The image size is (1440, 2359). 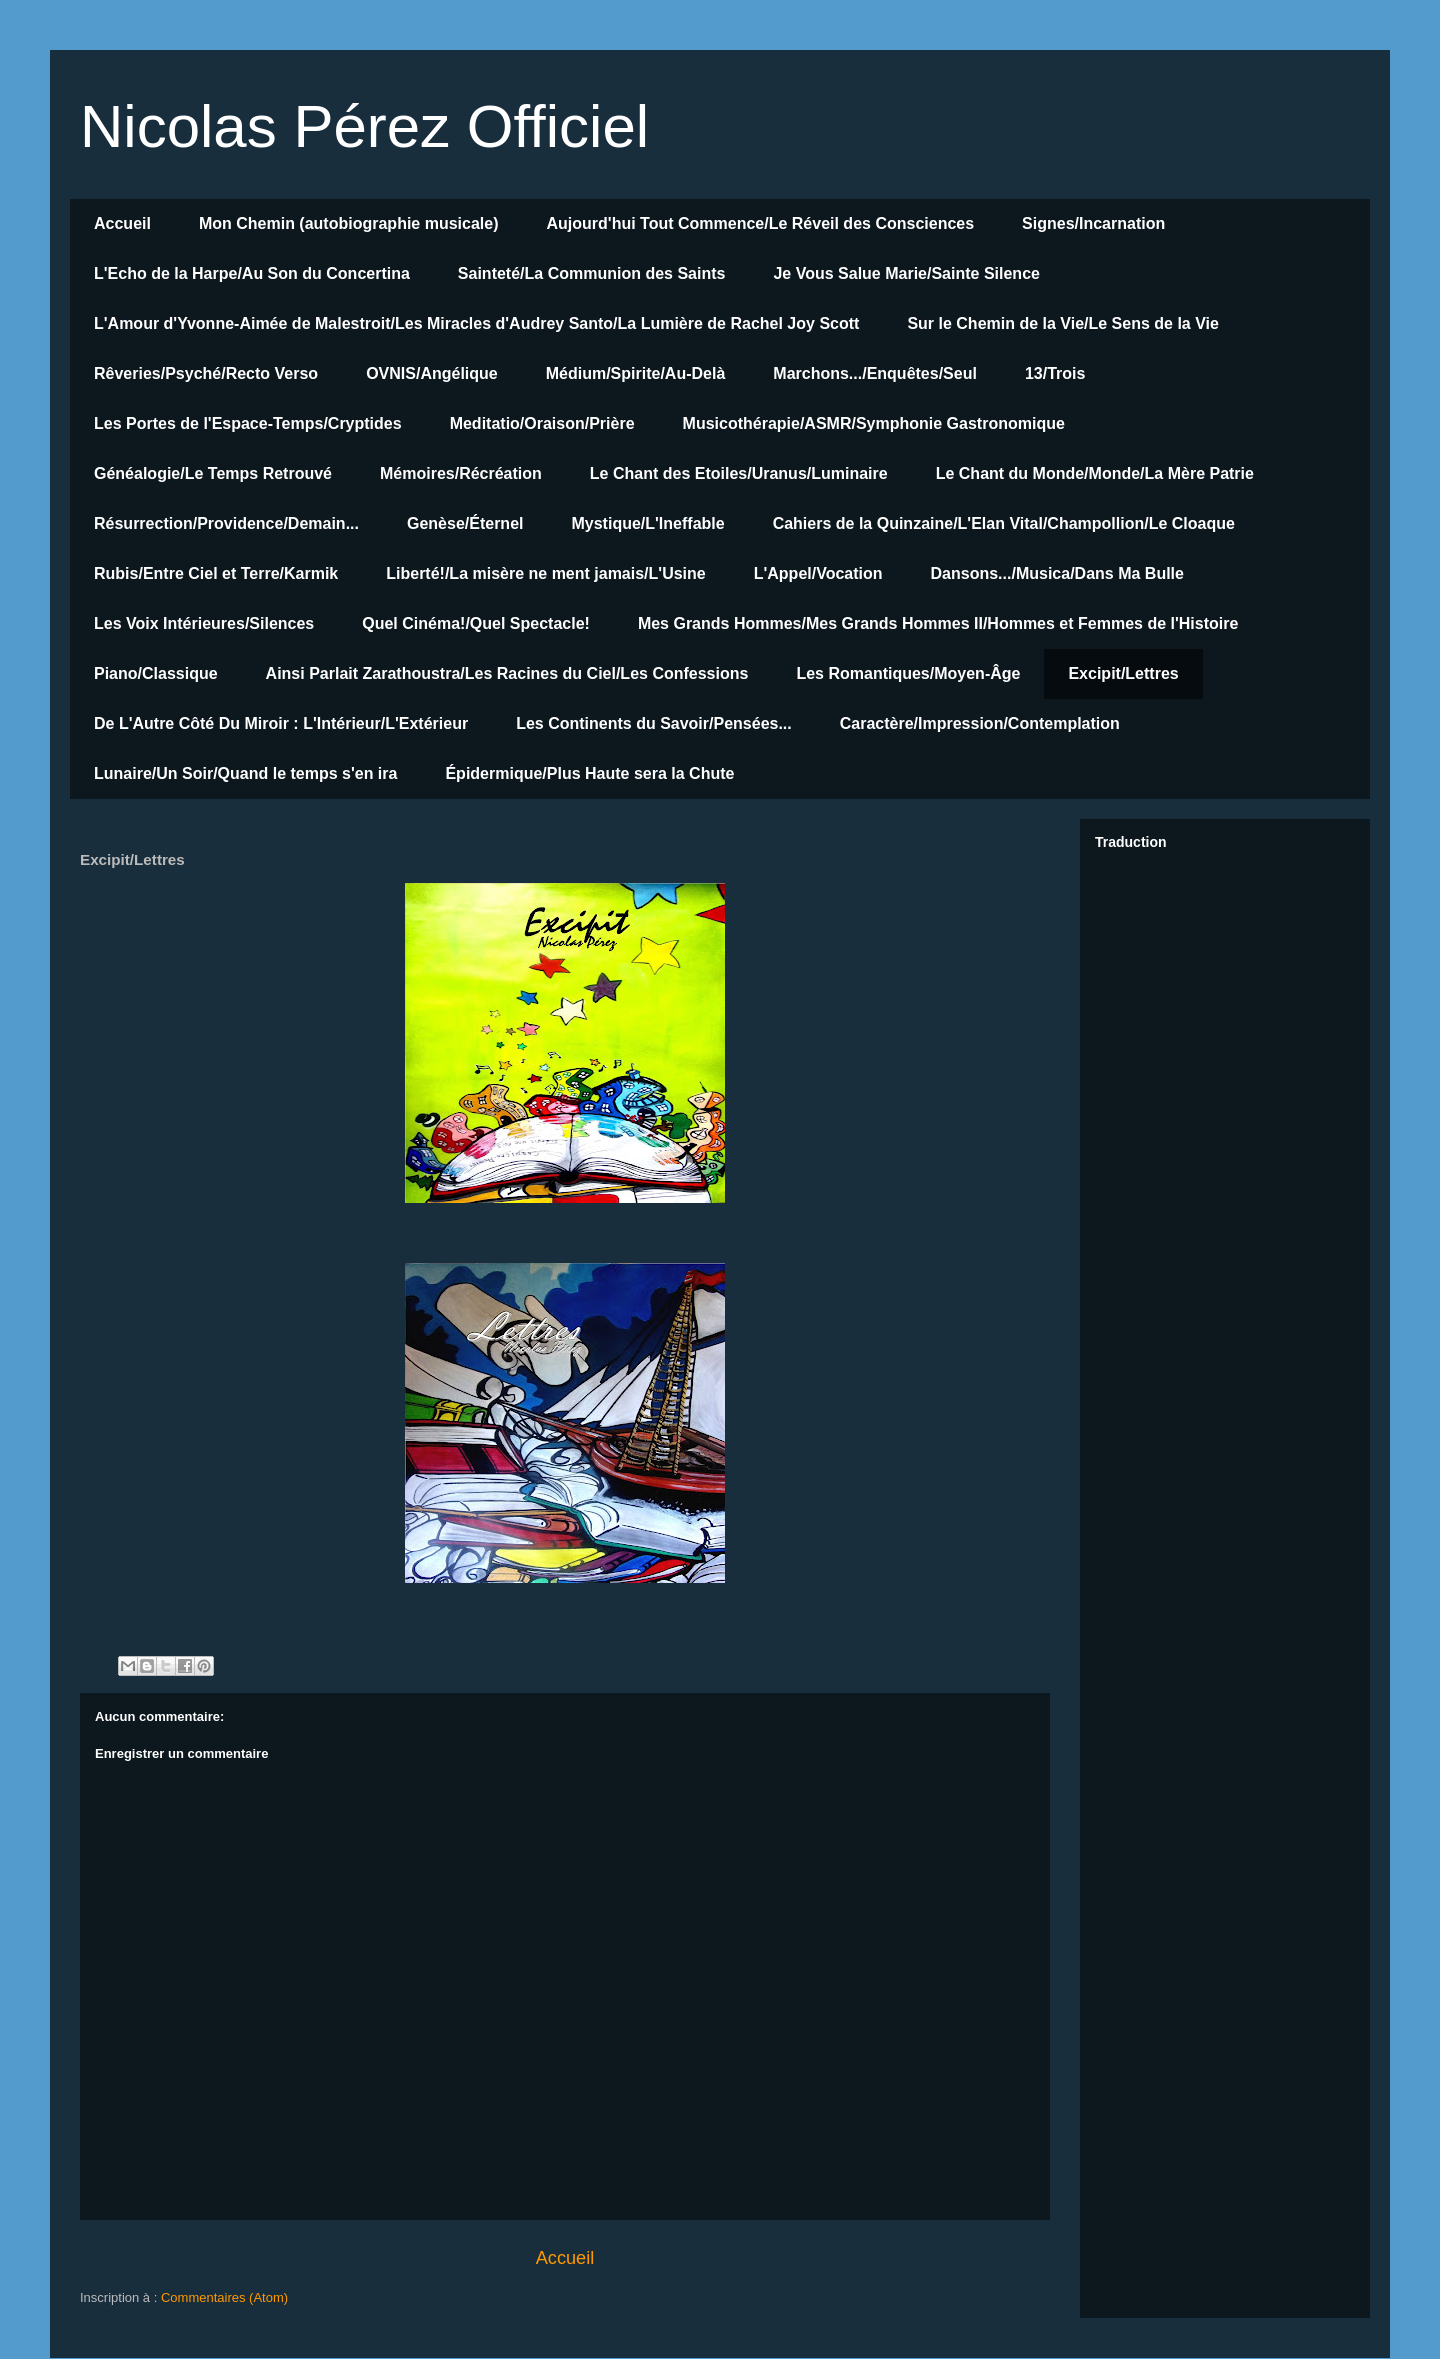 What do you see at coordinates (364, 126) in the screenshot?
I see `Nicolas Pérez Officiel` at bounding box center [364, 126].